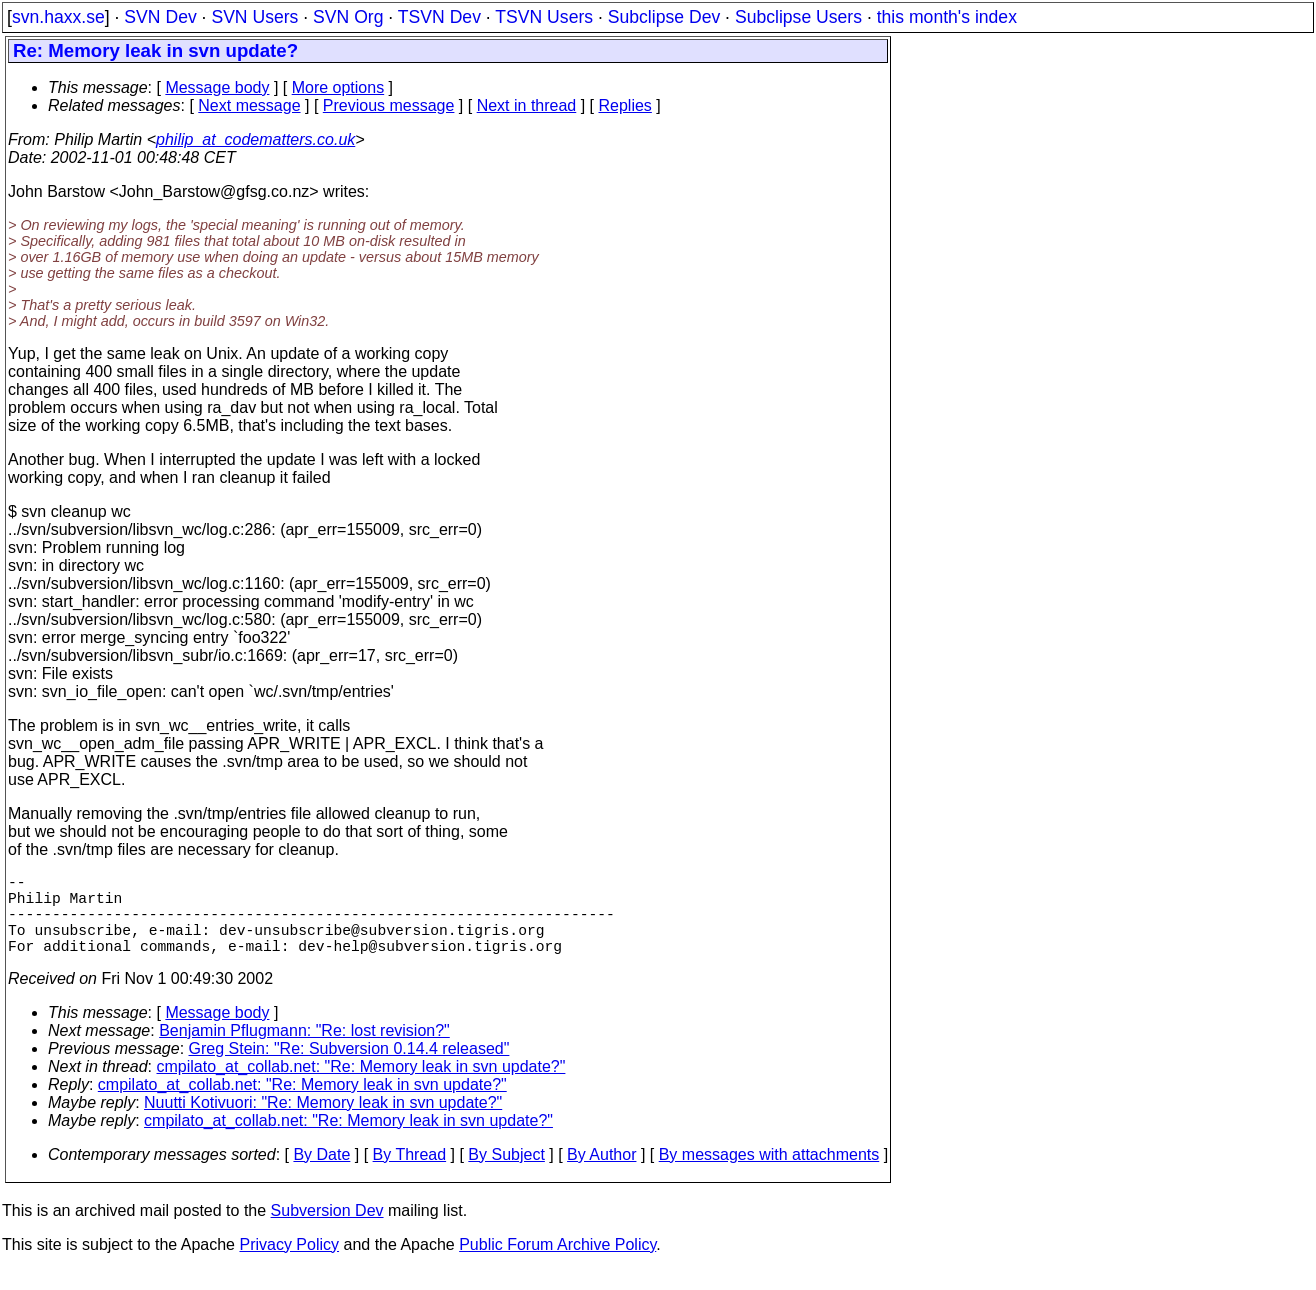  What do you see at coordinates (349, 1068) in the screenshot?
I see `Greg Stein: "Re: Subversion 0.14.4 released"` at bounding box center [349, 1068].